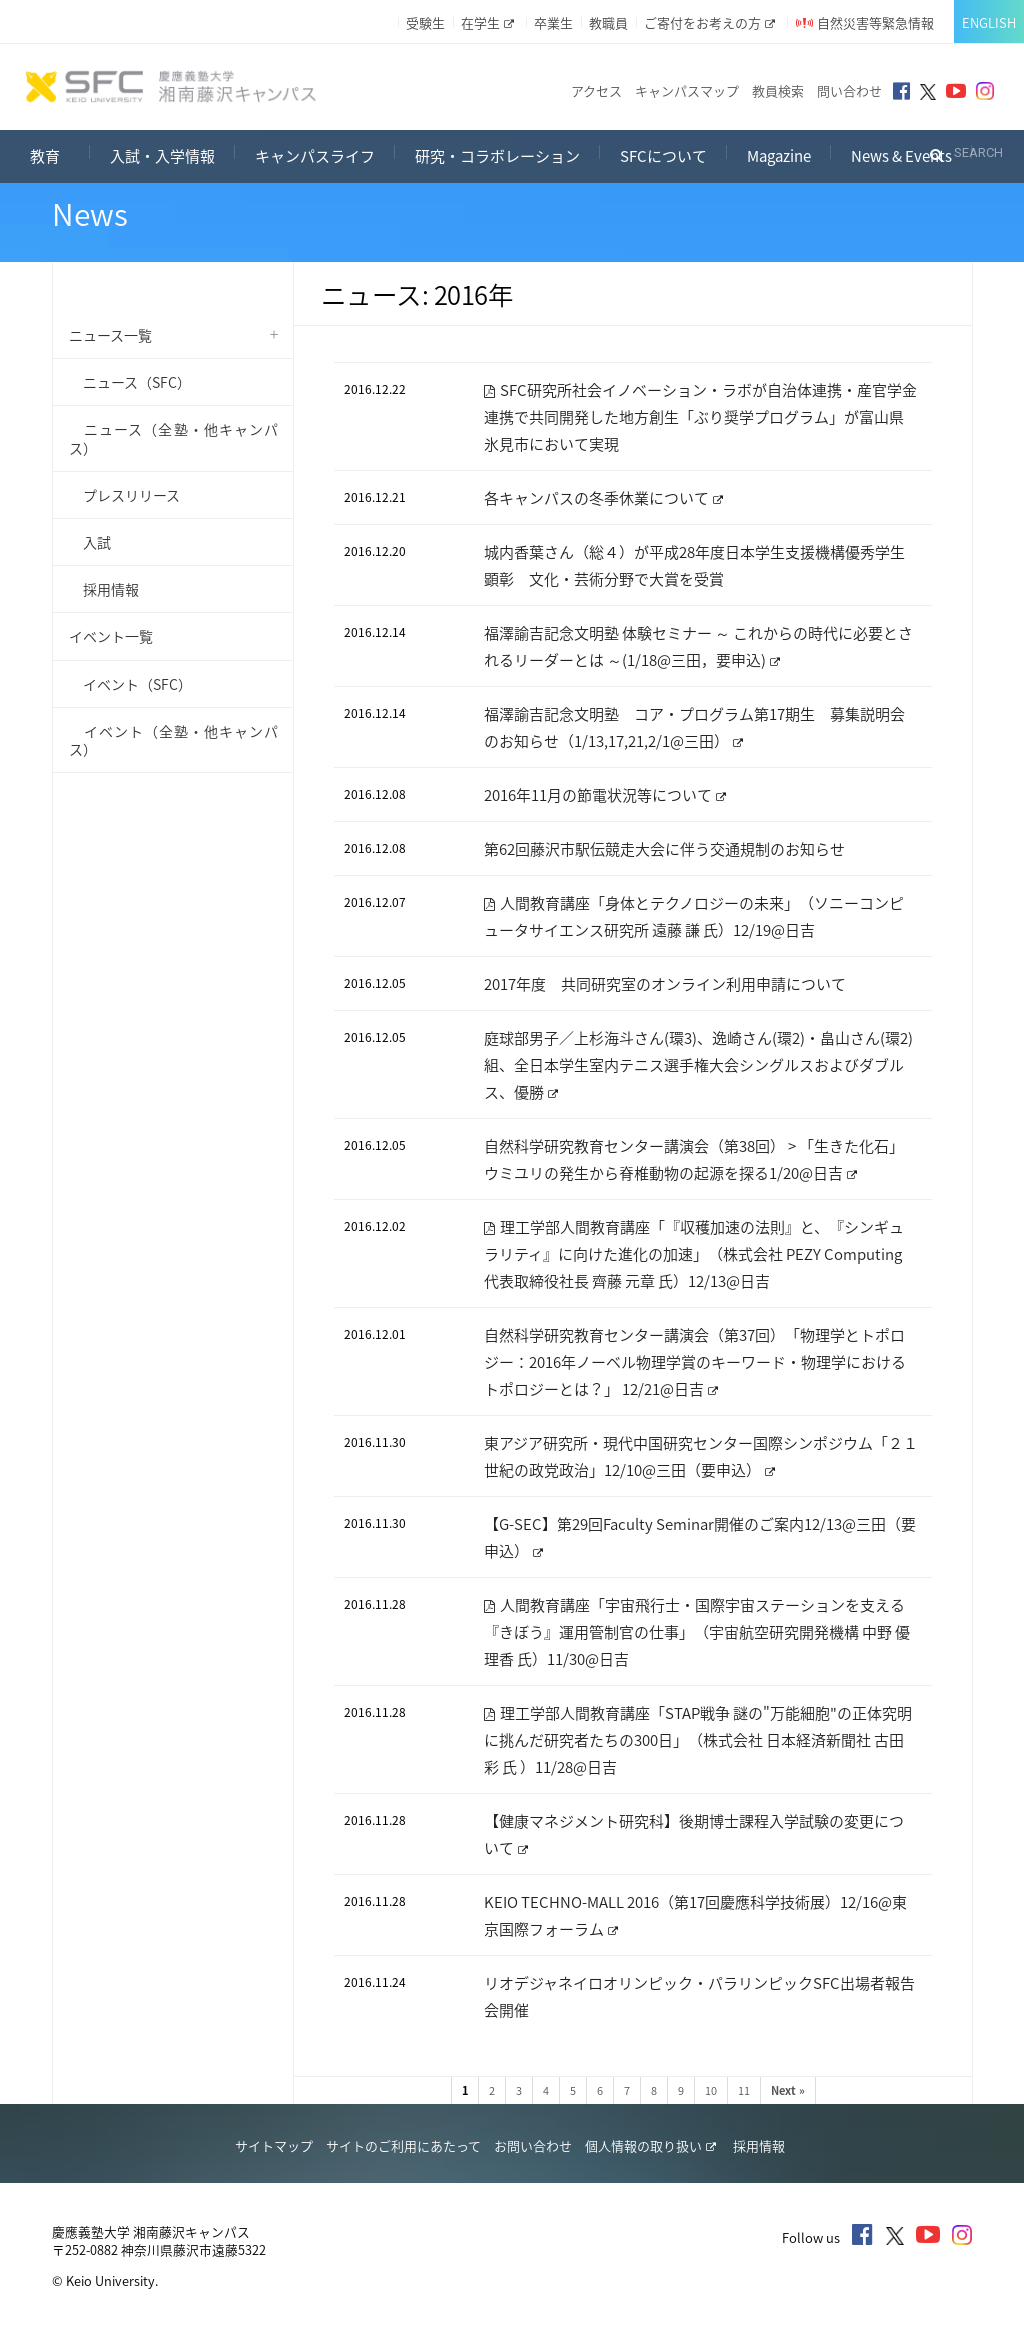 The height and width of the screenshot is (2332, 1024). Describe the element at coordinates (989, 22) in the screenshot. I see `English` at that location.